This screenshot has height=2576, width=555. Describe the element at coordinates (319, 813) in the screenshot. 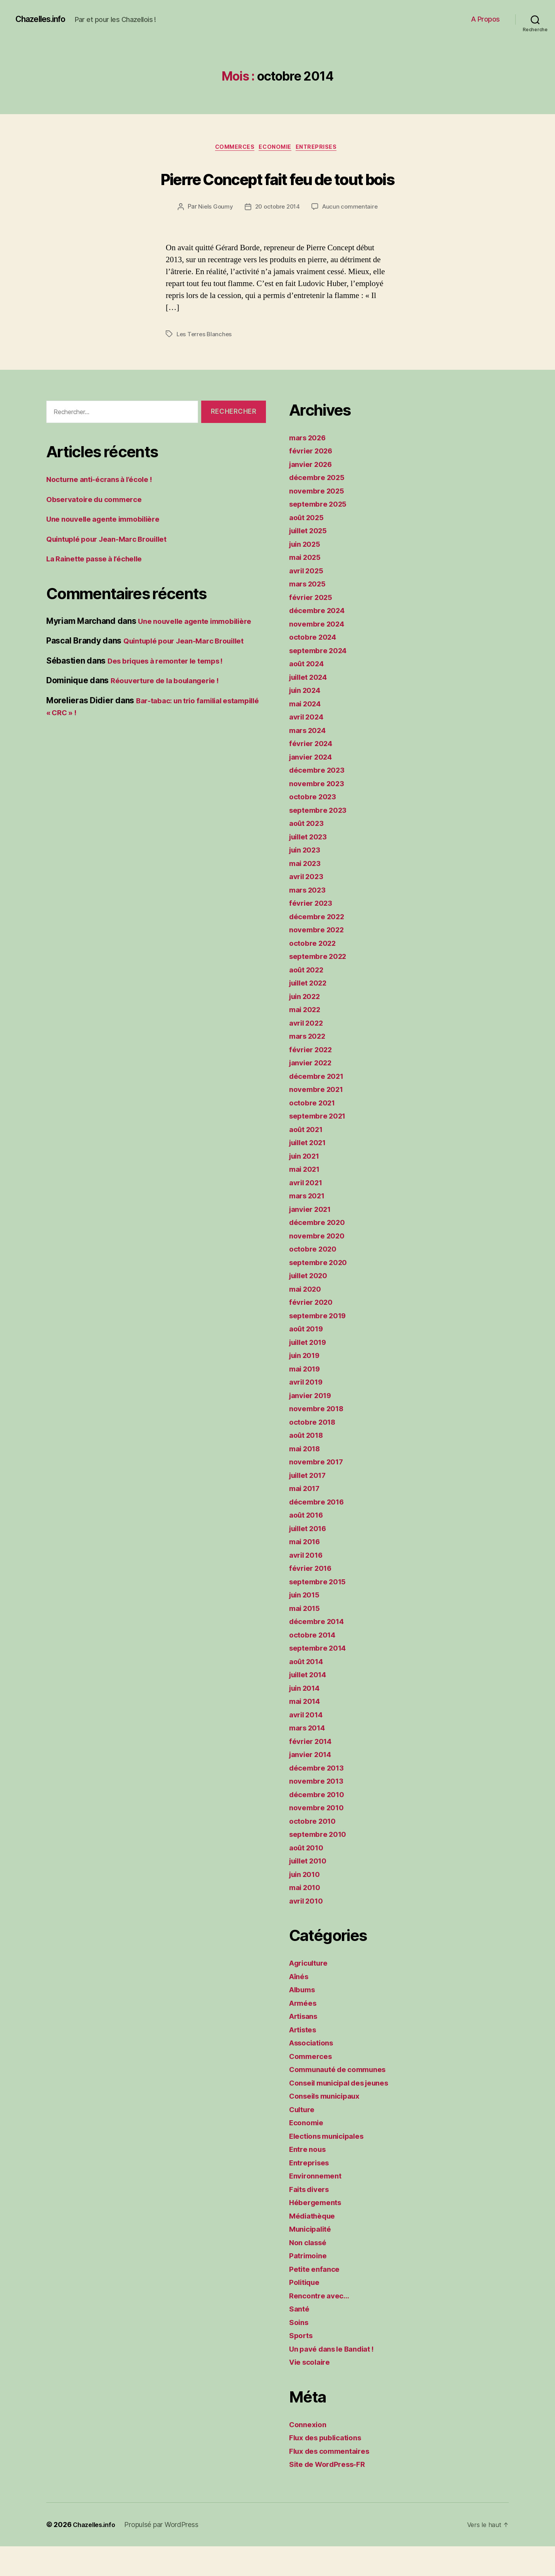

I see `novembre 2023` at that location.